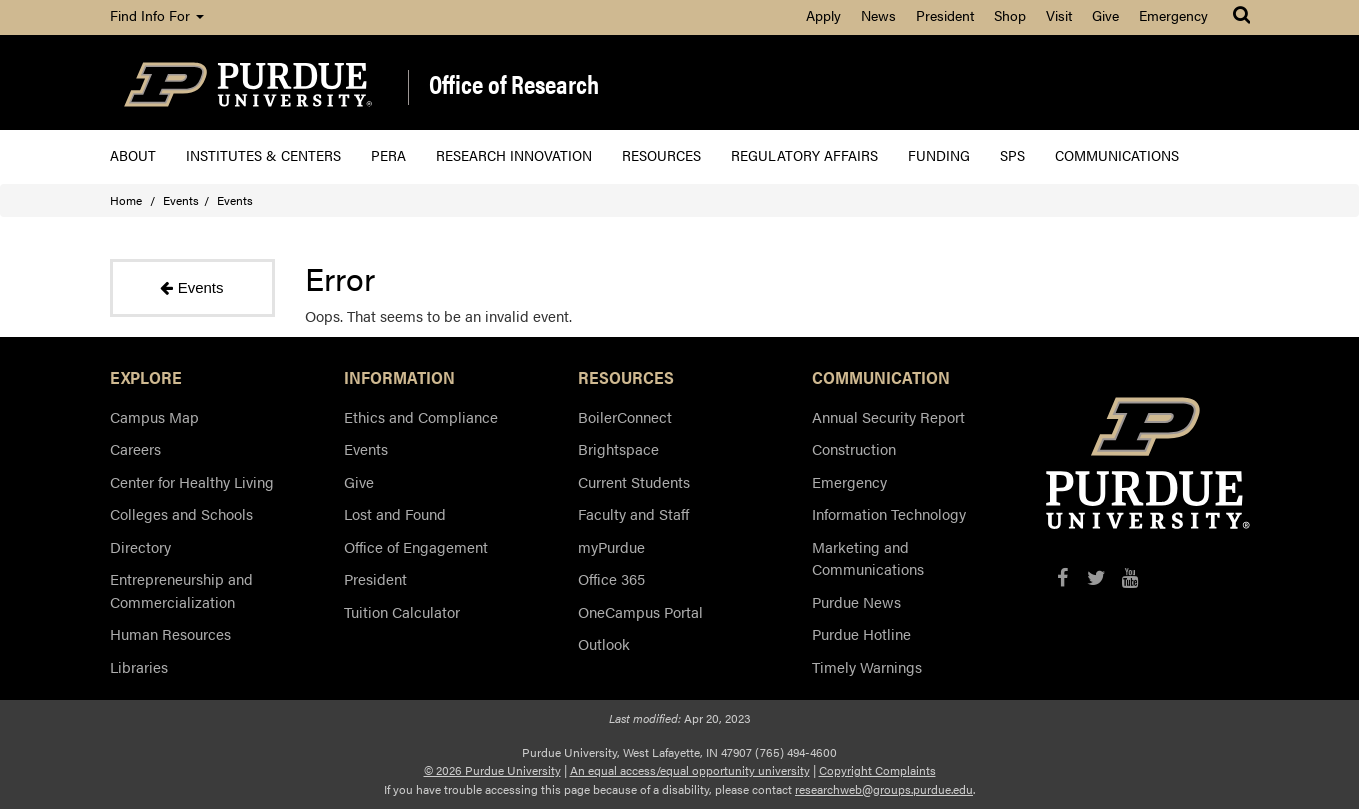  Describe the element at coordinates (625, 416) in the screenshot. I see `BoilerConnect` at that location.